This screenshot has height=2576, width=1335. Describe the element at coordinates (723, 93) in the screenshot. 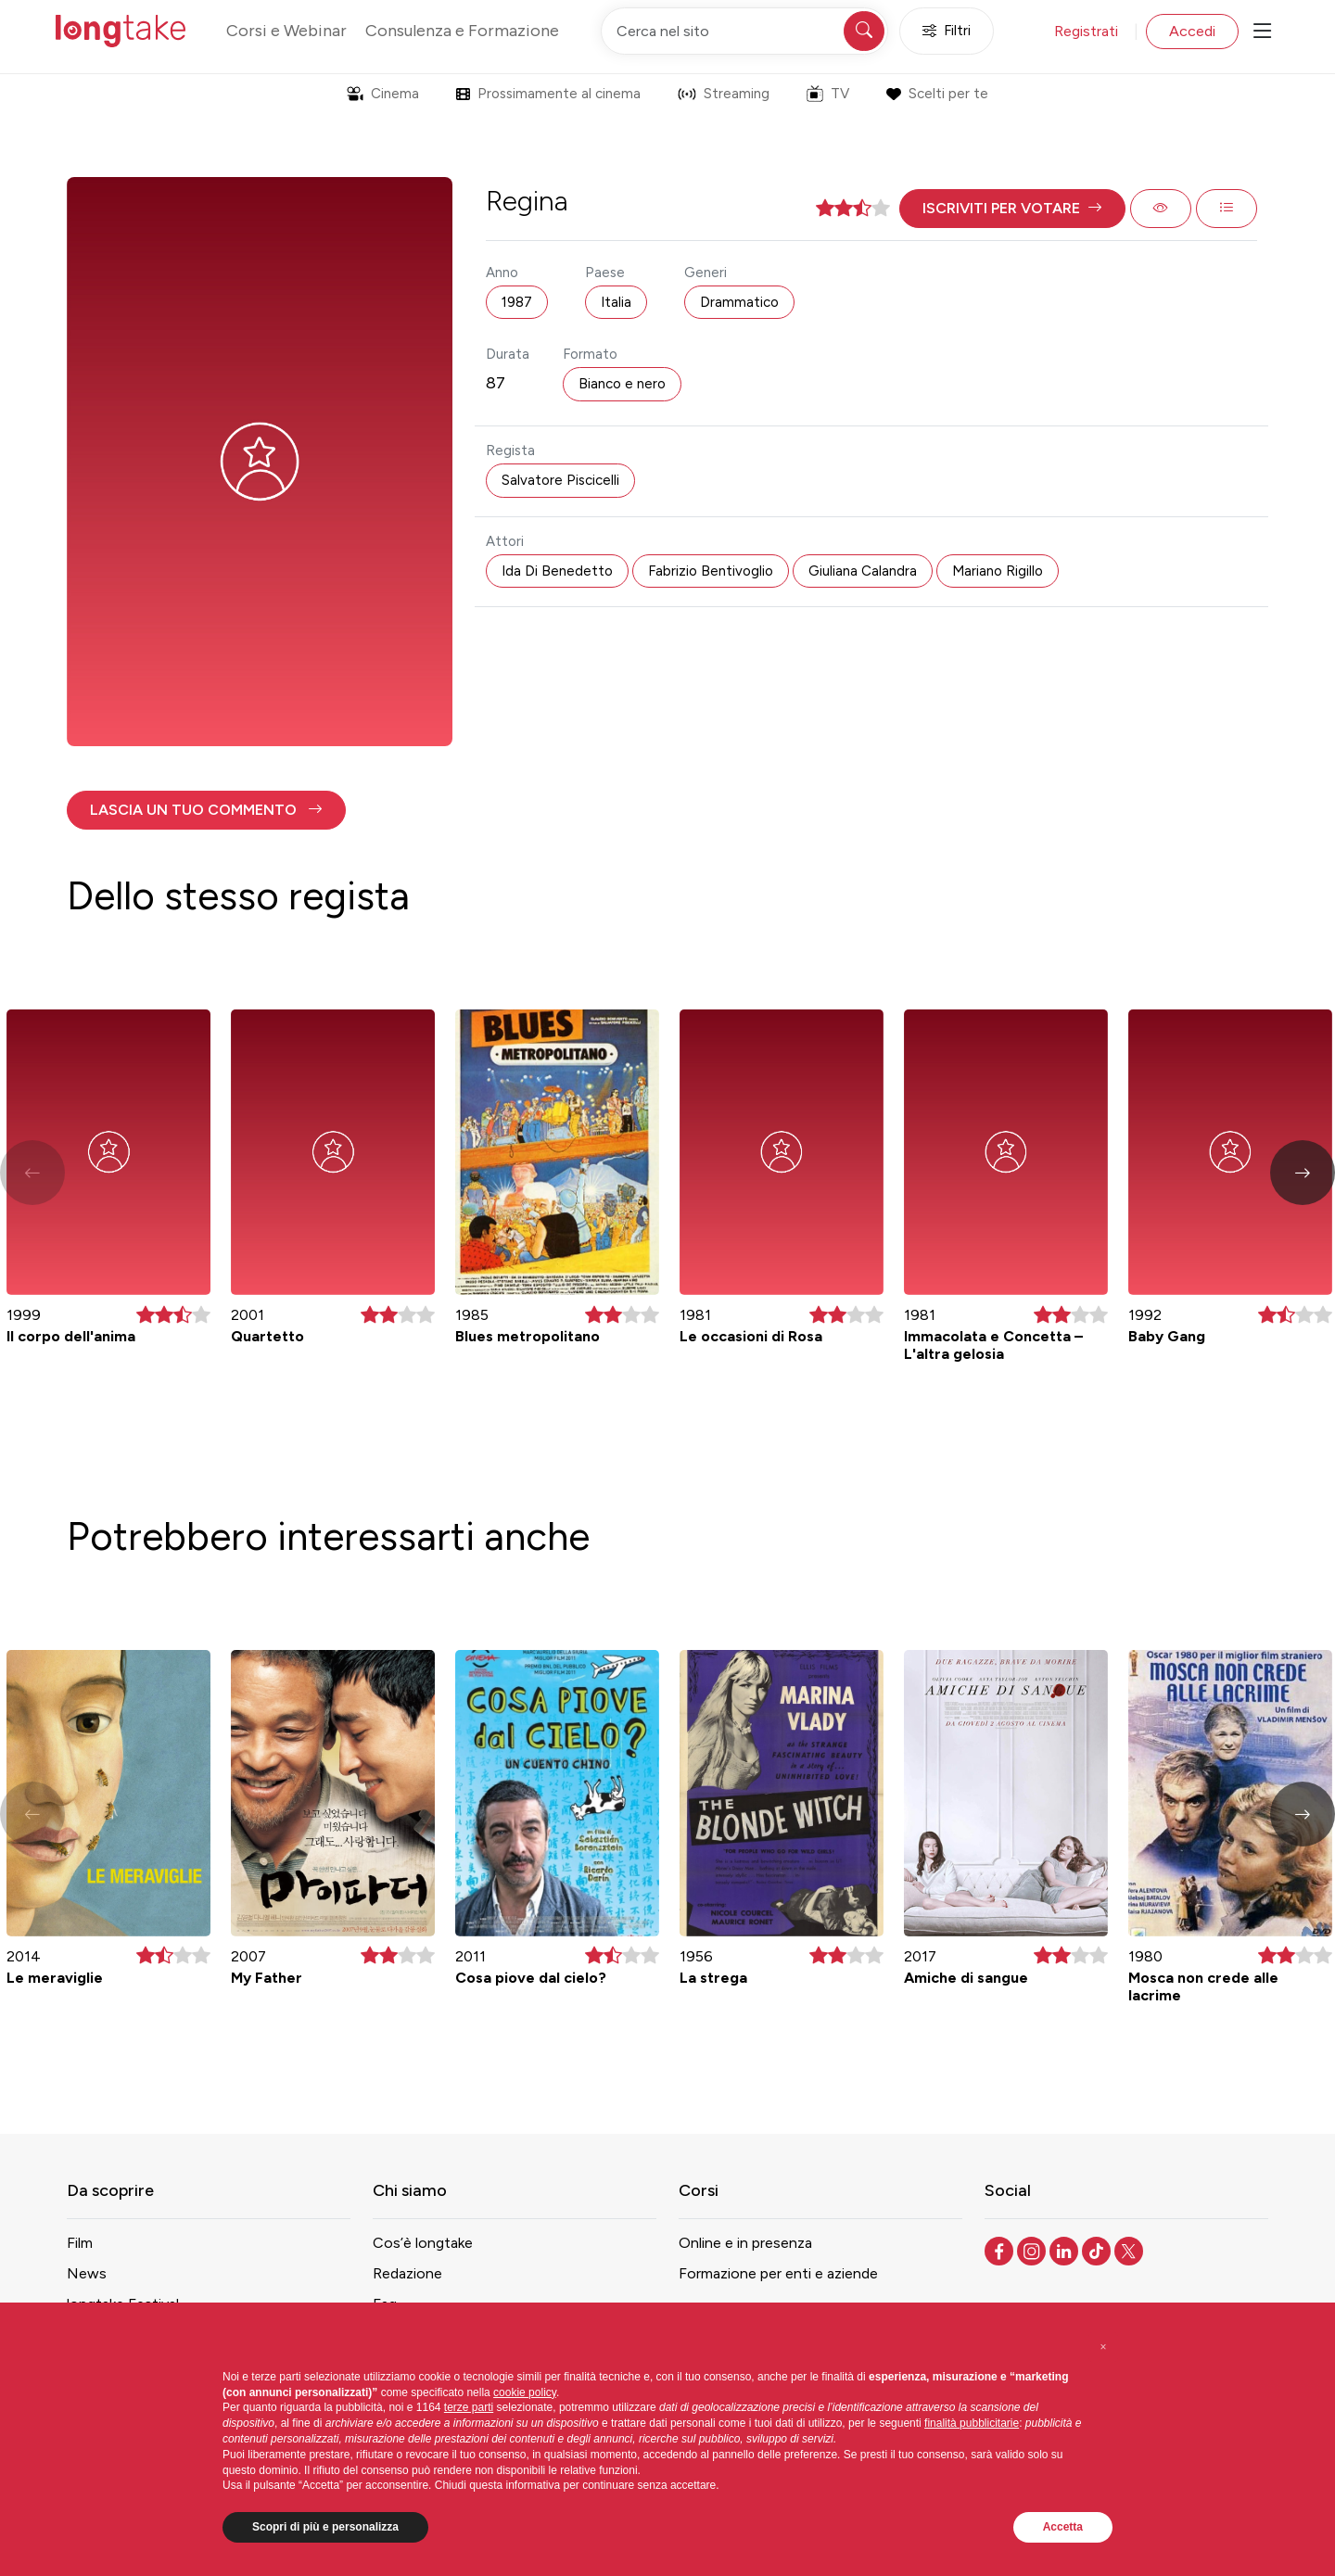

I see `Streaming [button]` at that location.